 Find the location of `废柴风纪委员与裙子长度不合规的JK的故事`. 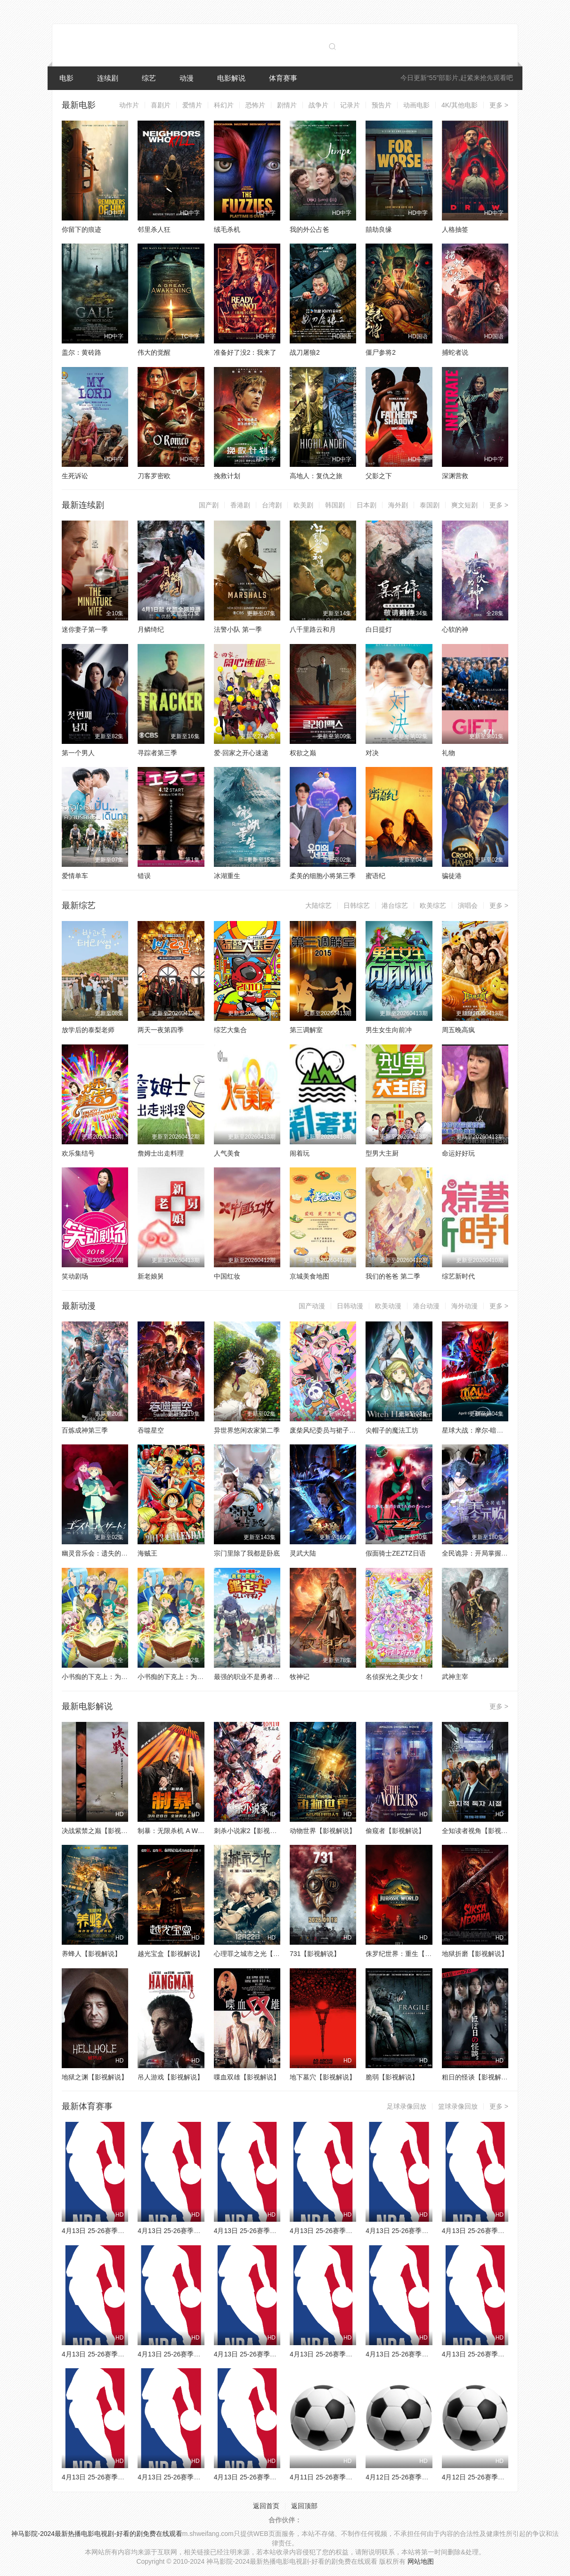

废柴风纪委员与裙子长度不合规的JK的故事 is located at coordinates (353, 1430).